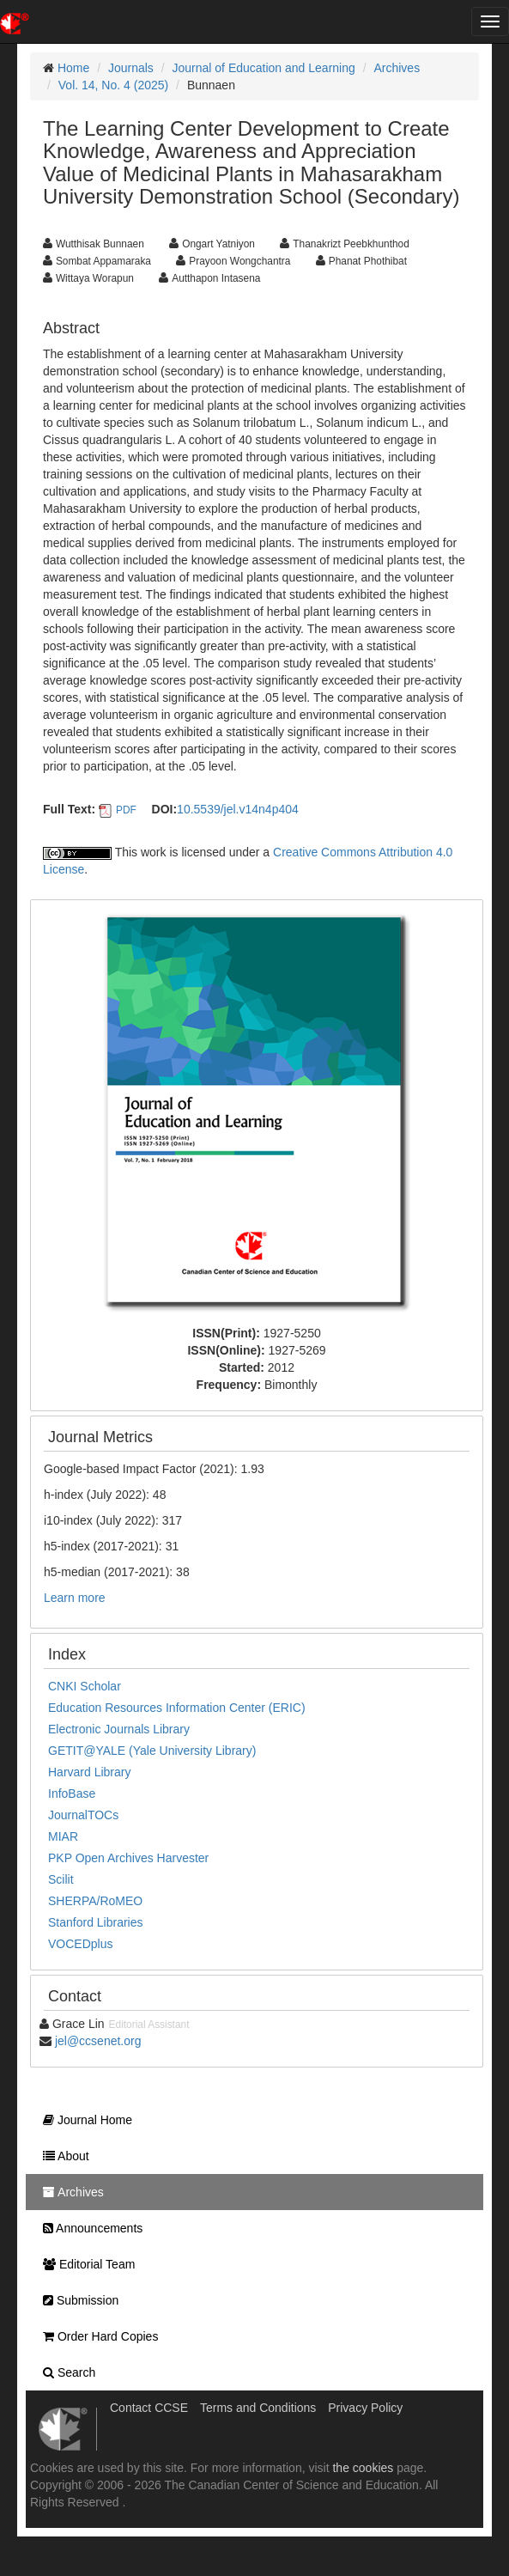  Describe the element at coordinates (362, 2468) in the screenshot. I see `the cookies` at that location.